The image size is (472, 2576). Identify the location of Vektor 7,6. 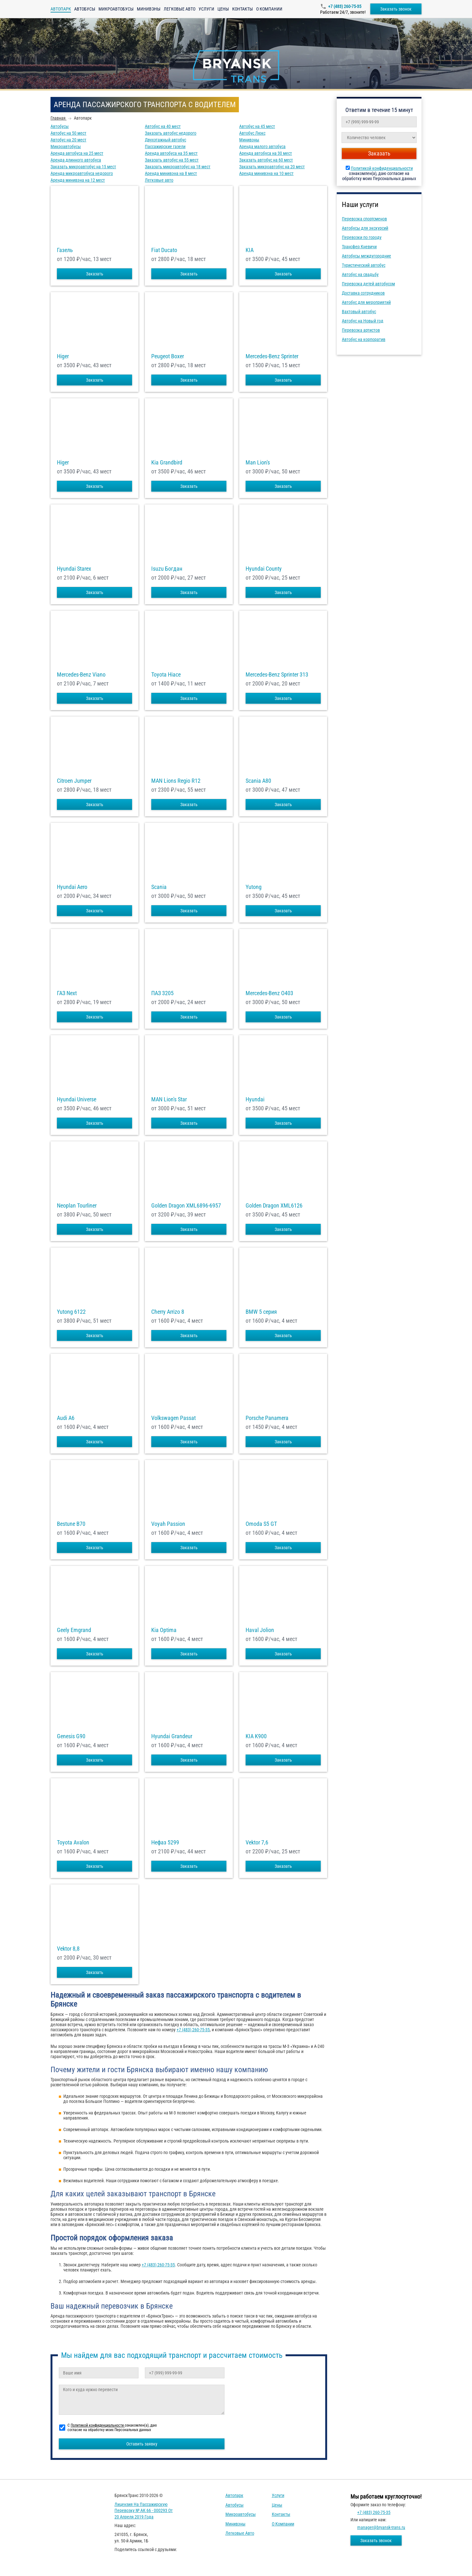
(257, 1842).